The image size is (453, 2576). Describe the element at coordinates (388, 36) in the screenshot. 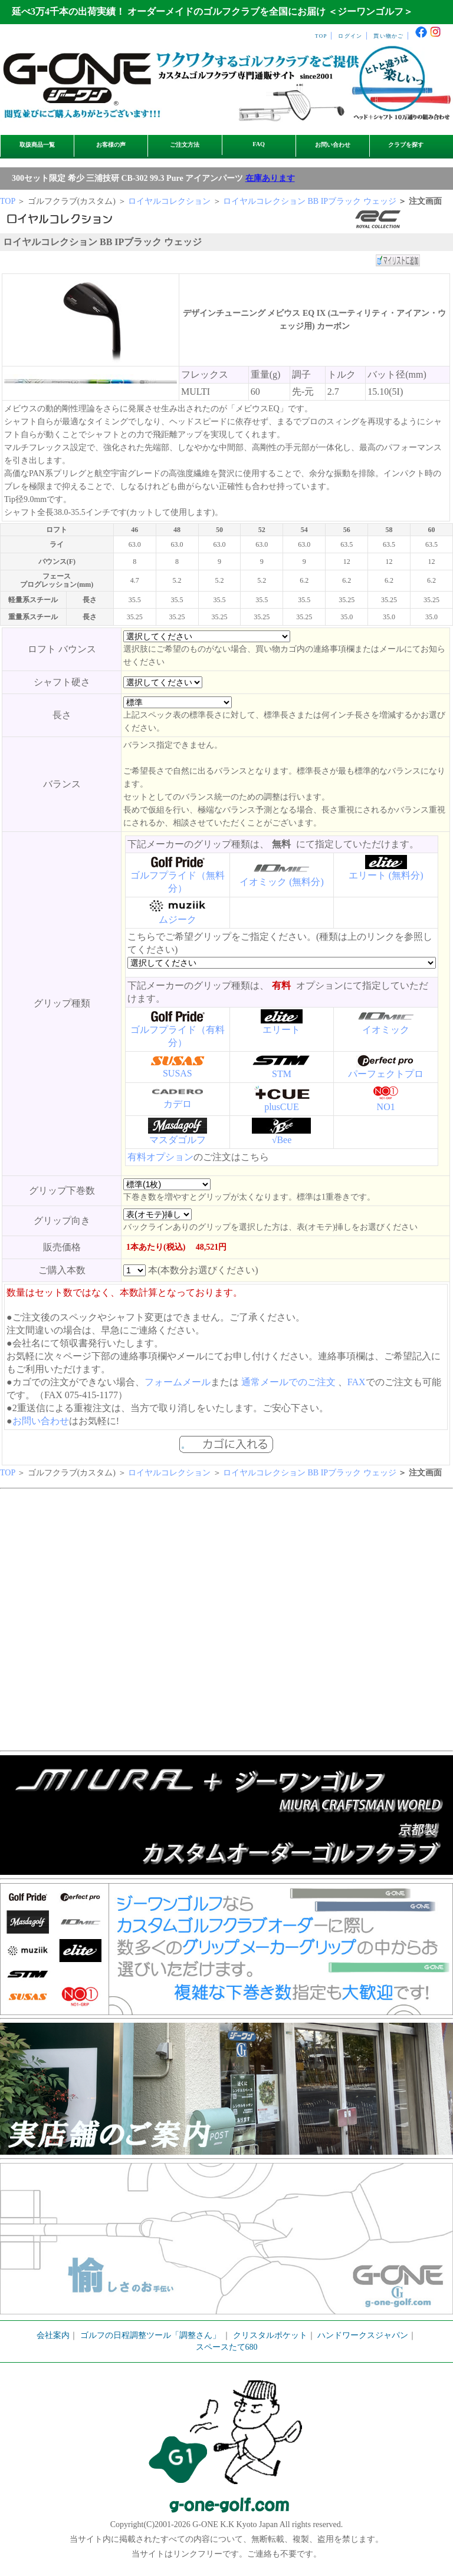

I see `買い物かご` at that location.